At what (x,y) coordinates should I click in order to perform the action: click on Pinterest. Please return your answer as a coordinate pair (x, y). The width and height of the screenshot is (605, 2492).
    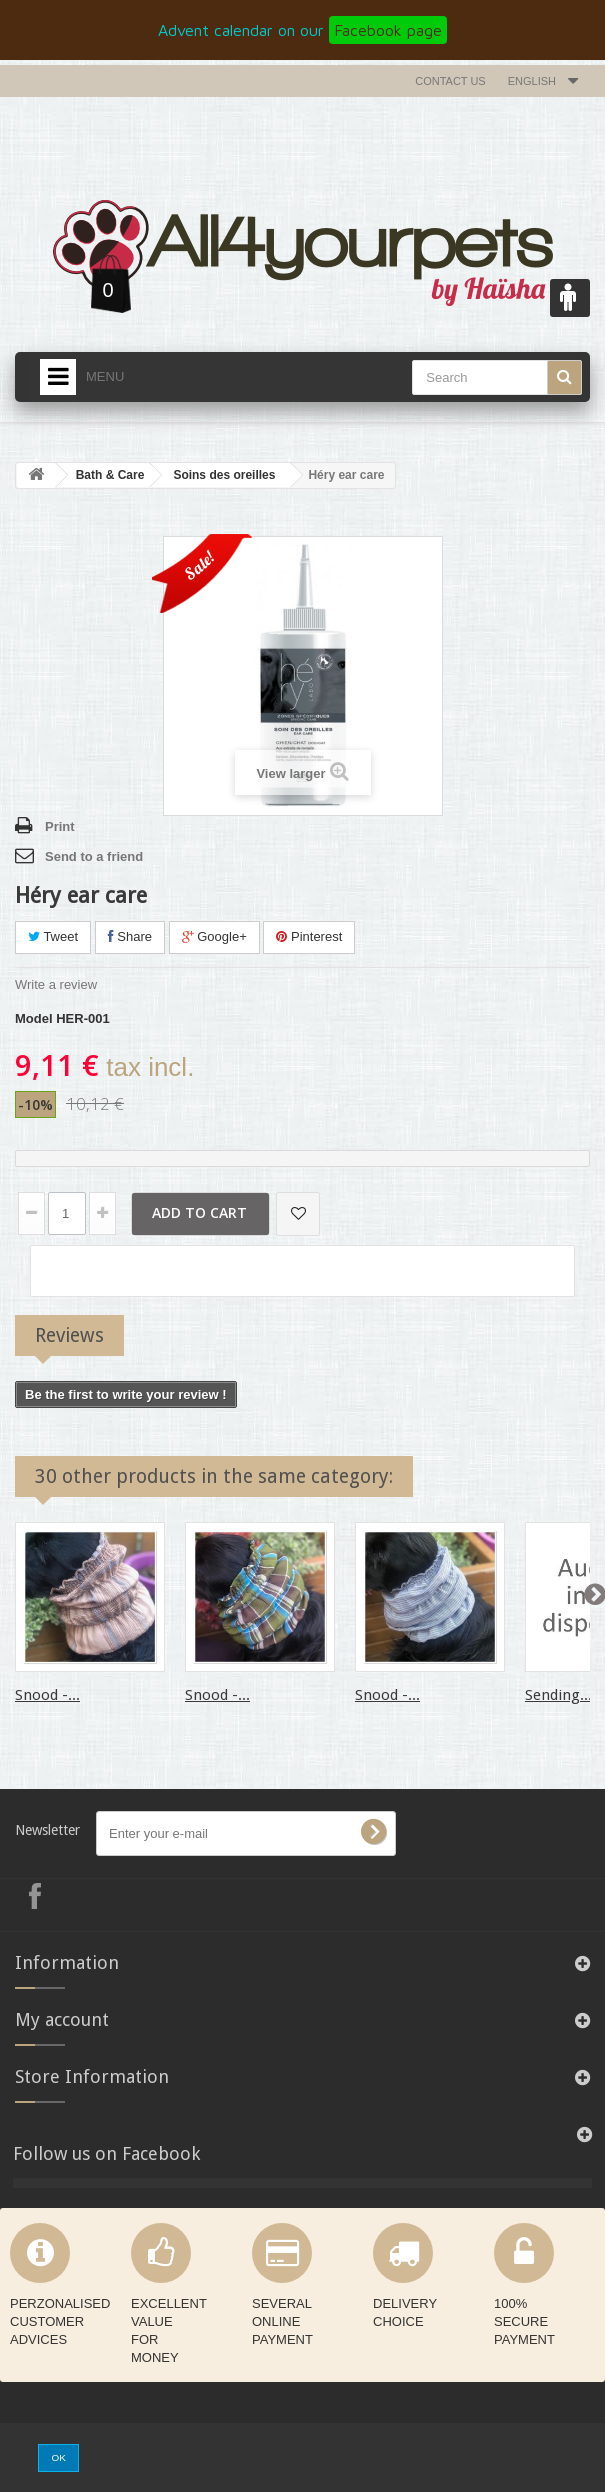
    Looking at the image, I should click on (309, 936).